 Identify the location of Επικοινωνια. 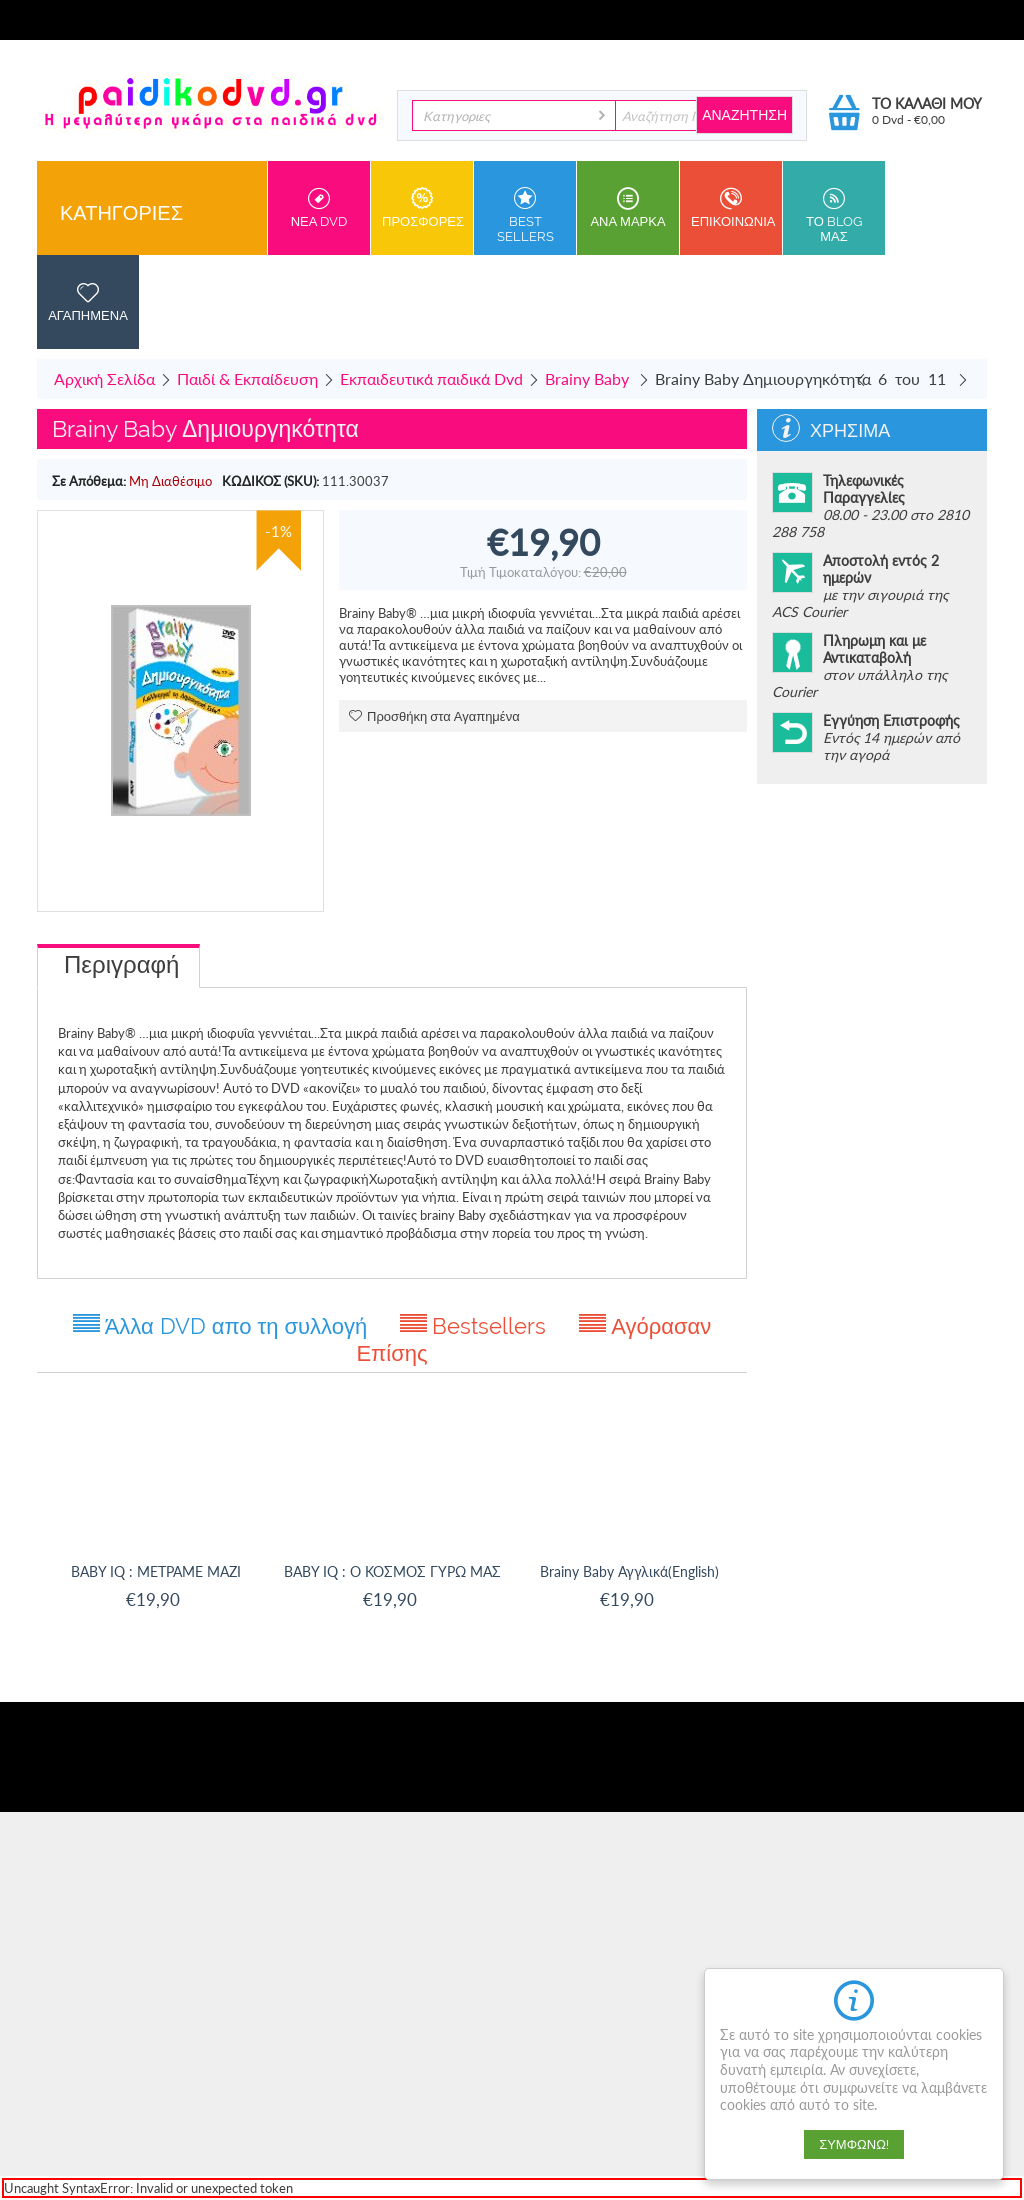
(733, 208).